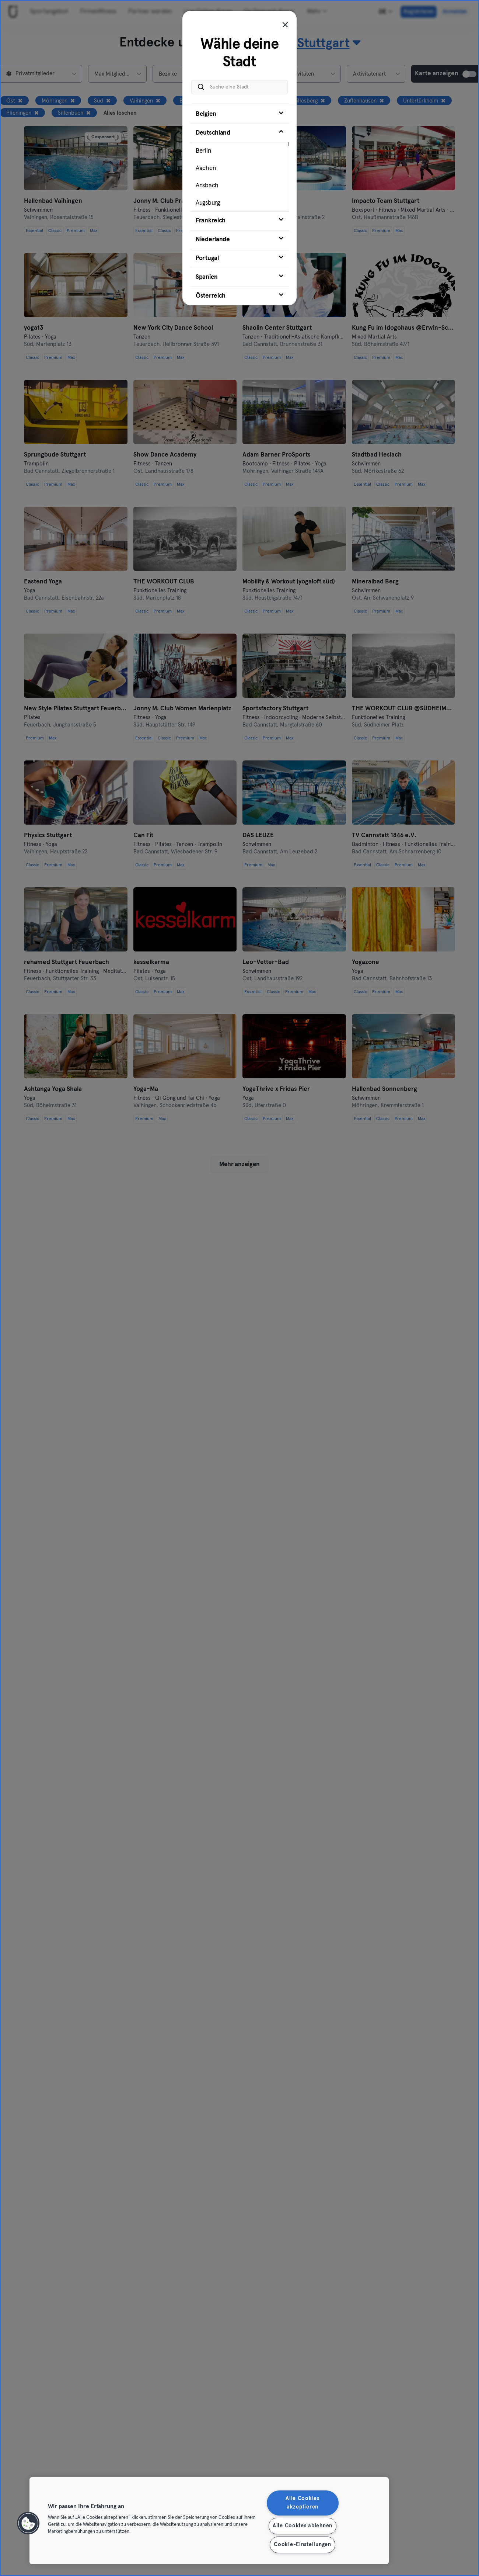 The image size is (479, 2576). I want to click on Alle Cookies akzeptieren, so click(302, 2503).